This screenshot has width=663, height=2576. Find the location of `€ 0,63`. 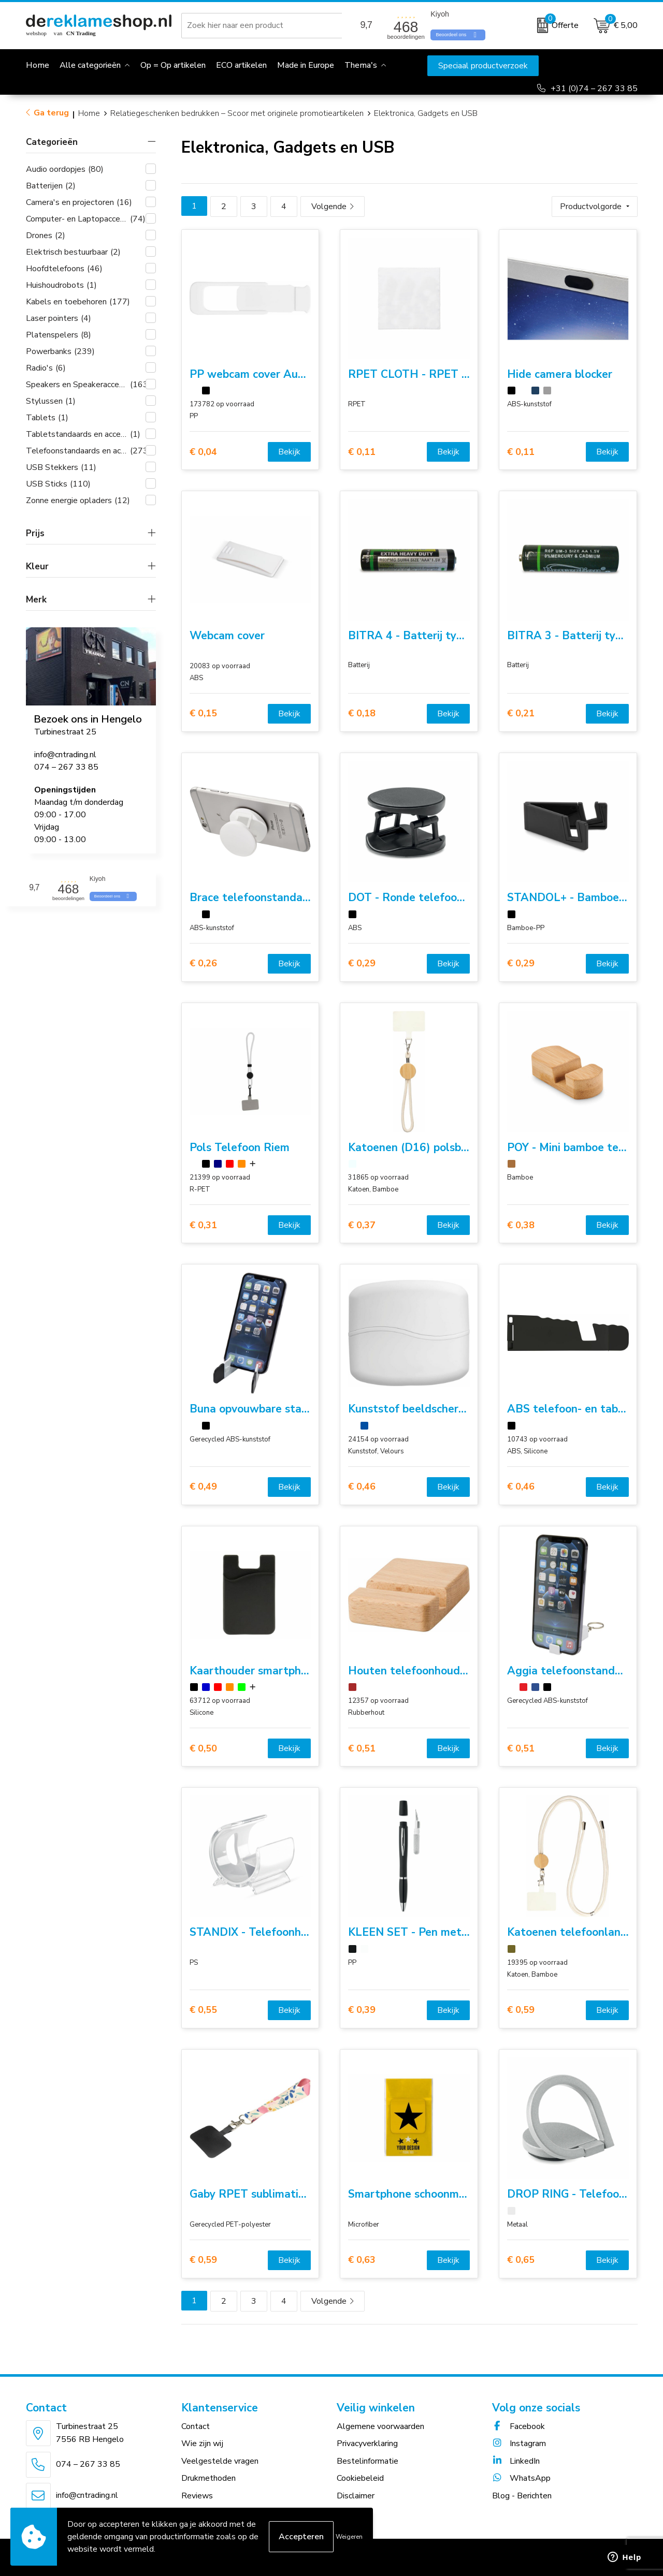

€ 0,63 is located at coordinates (362, 2260).